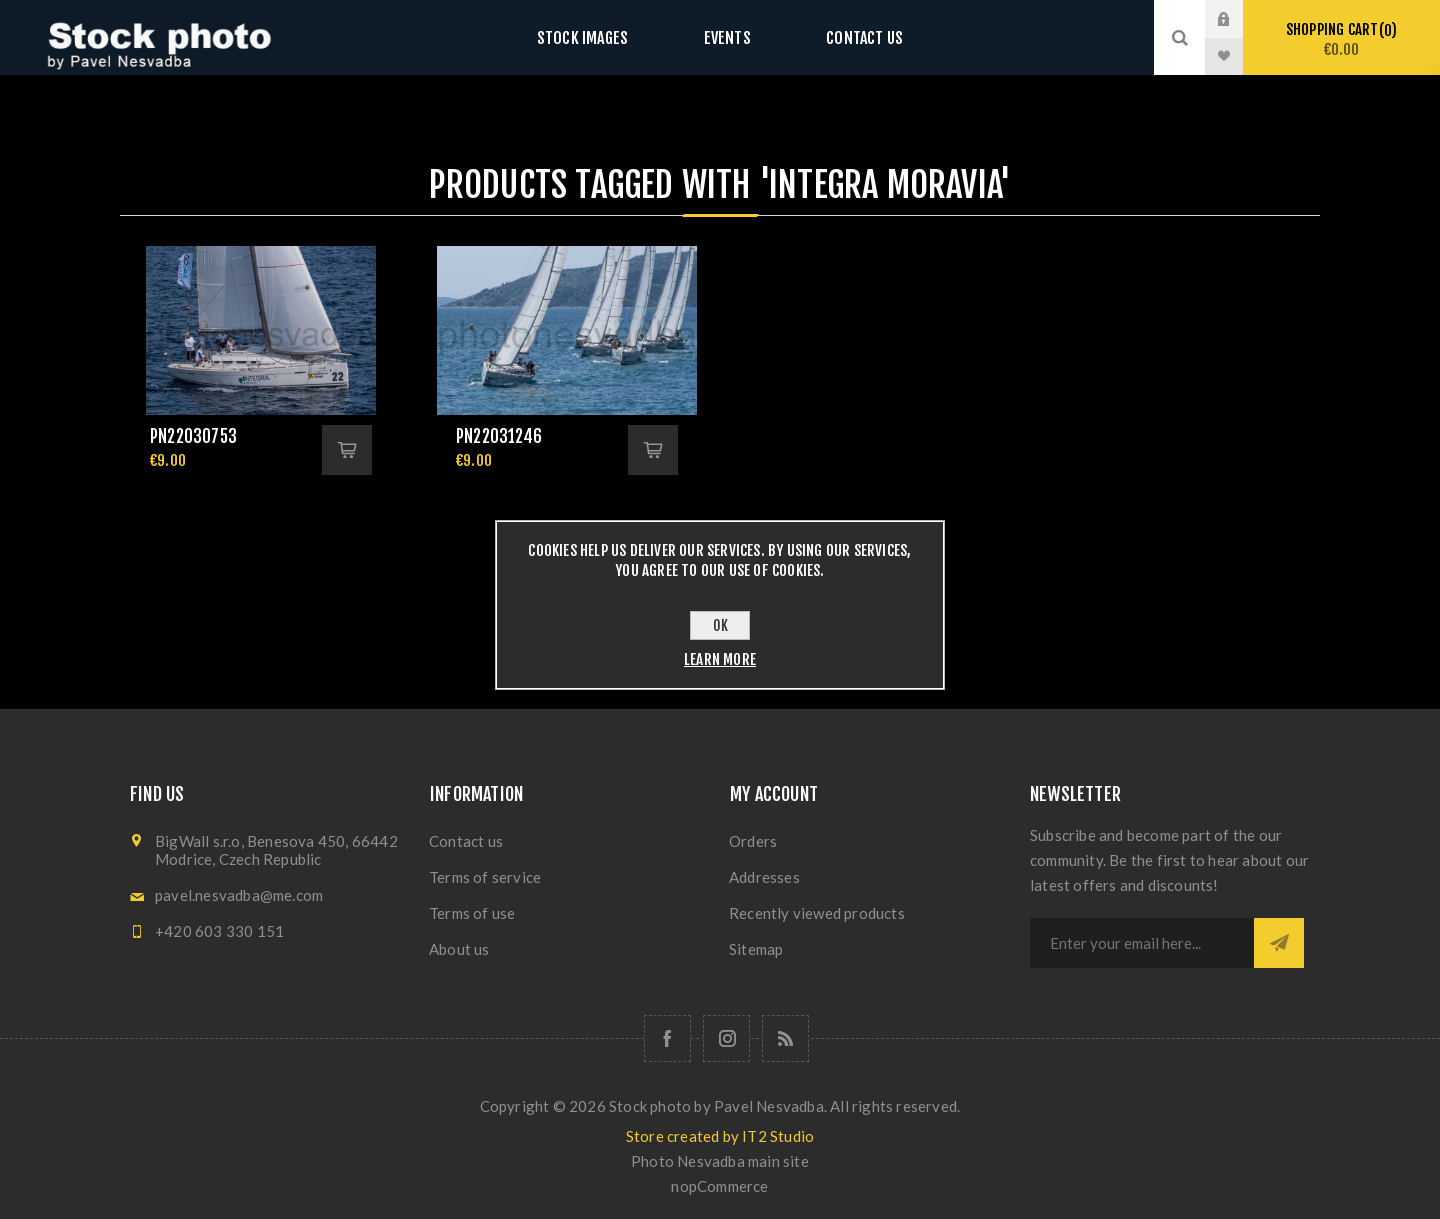 The width and height of the screenshot is (1440, 1219). I want to click on pn22031246, so click(499, 436).